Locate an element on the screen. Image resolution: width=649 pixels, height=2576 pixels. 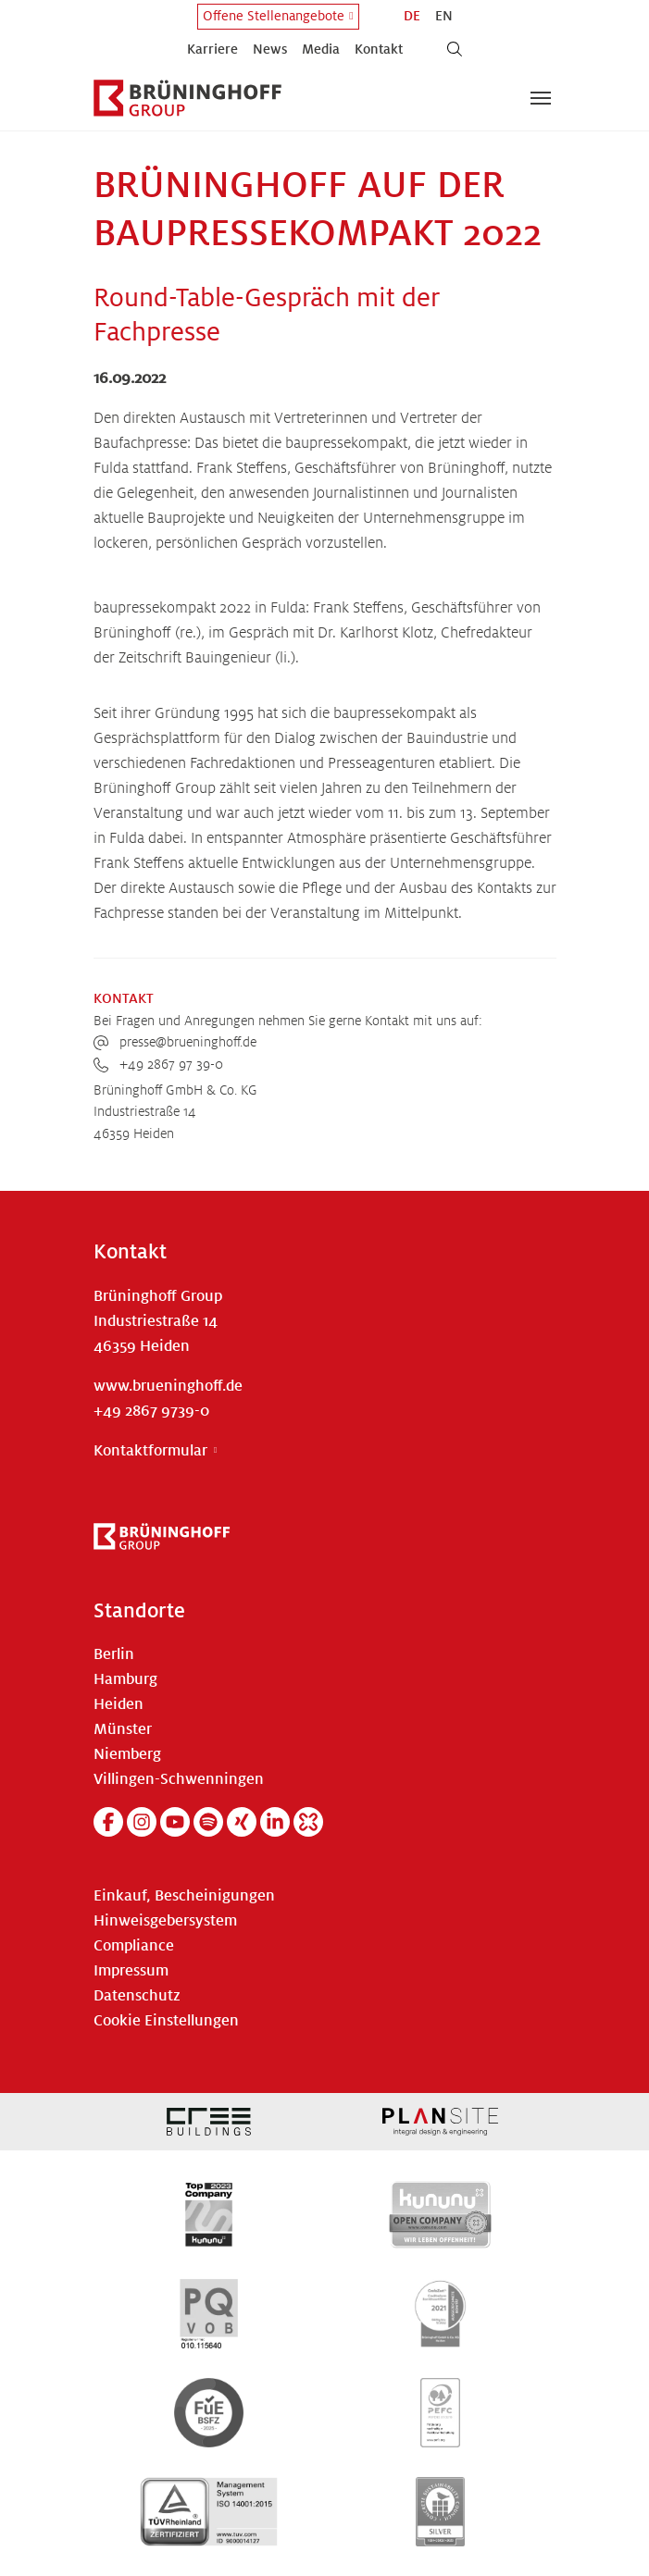
Einkauf, Bescheinigungen is located at coordinates (184, 1896).